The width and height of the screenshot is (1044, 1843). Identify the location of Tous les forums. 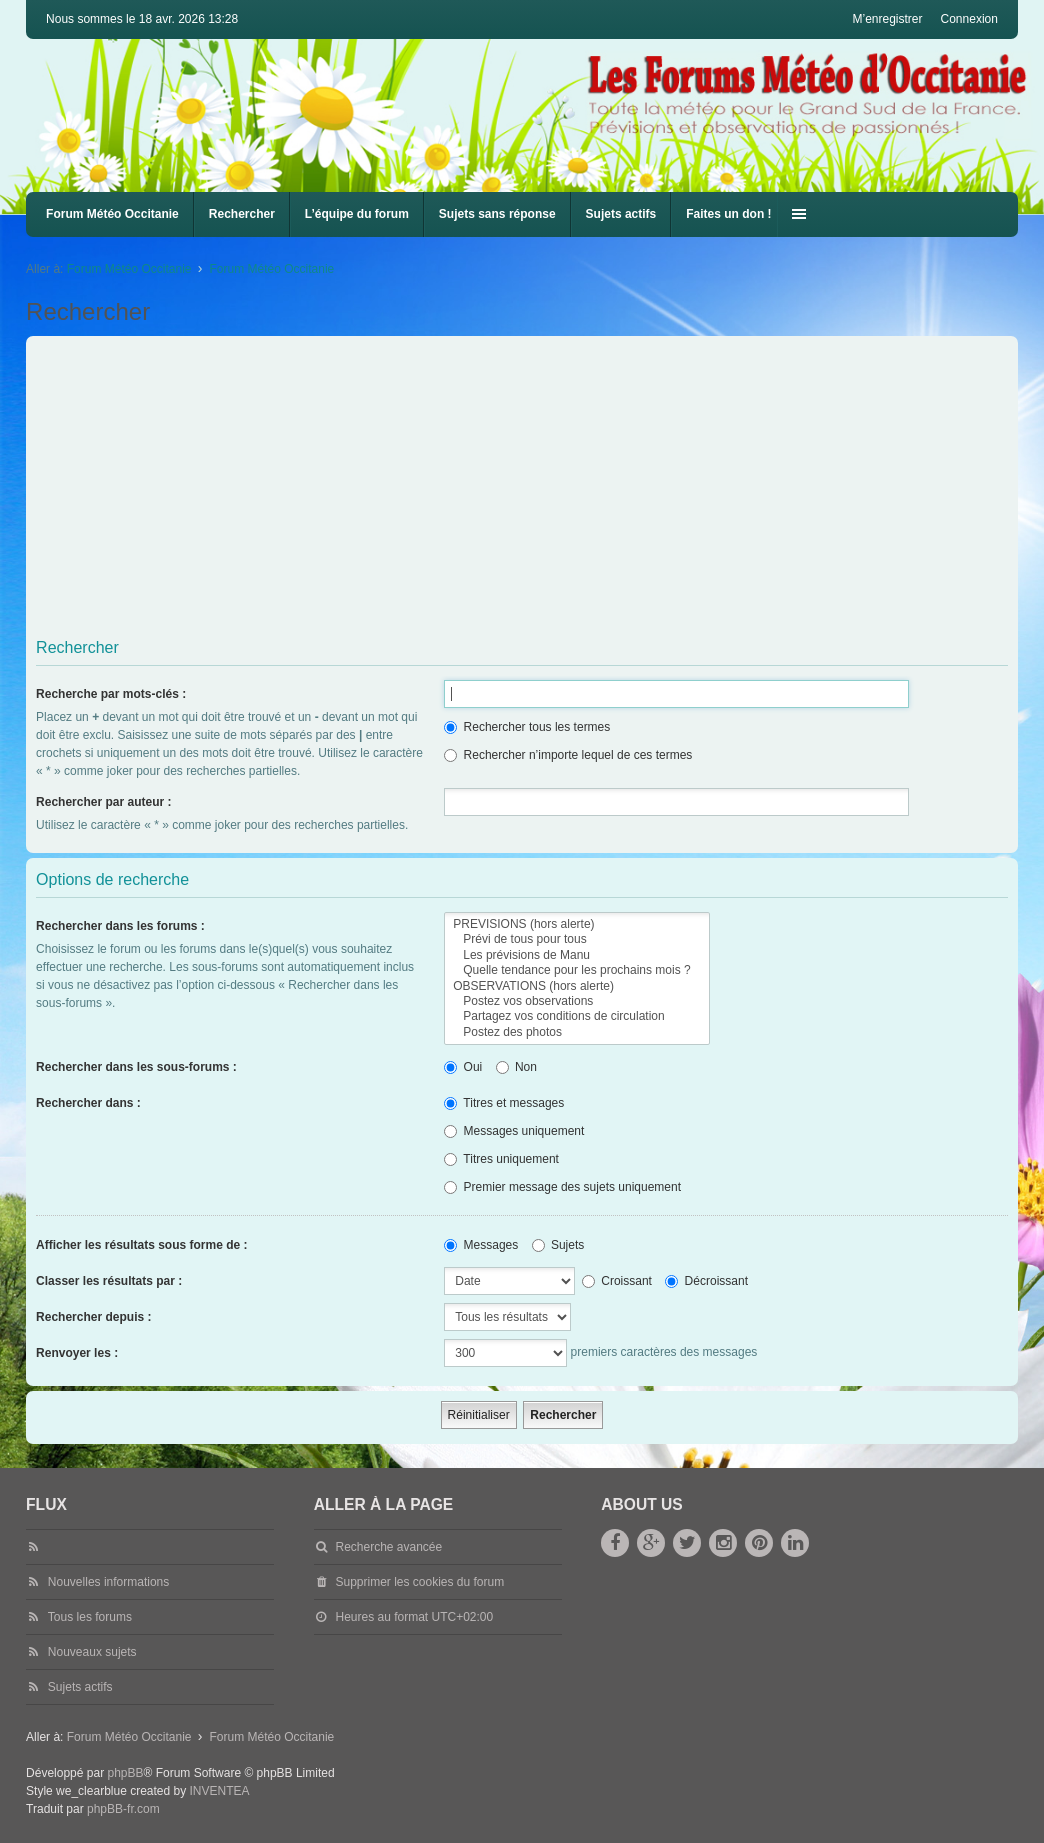
(90, 1617).